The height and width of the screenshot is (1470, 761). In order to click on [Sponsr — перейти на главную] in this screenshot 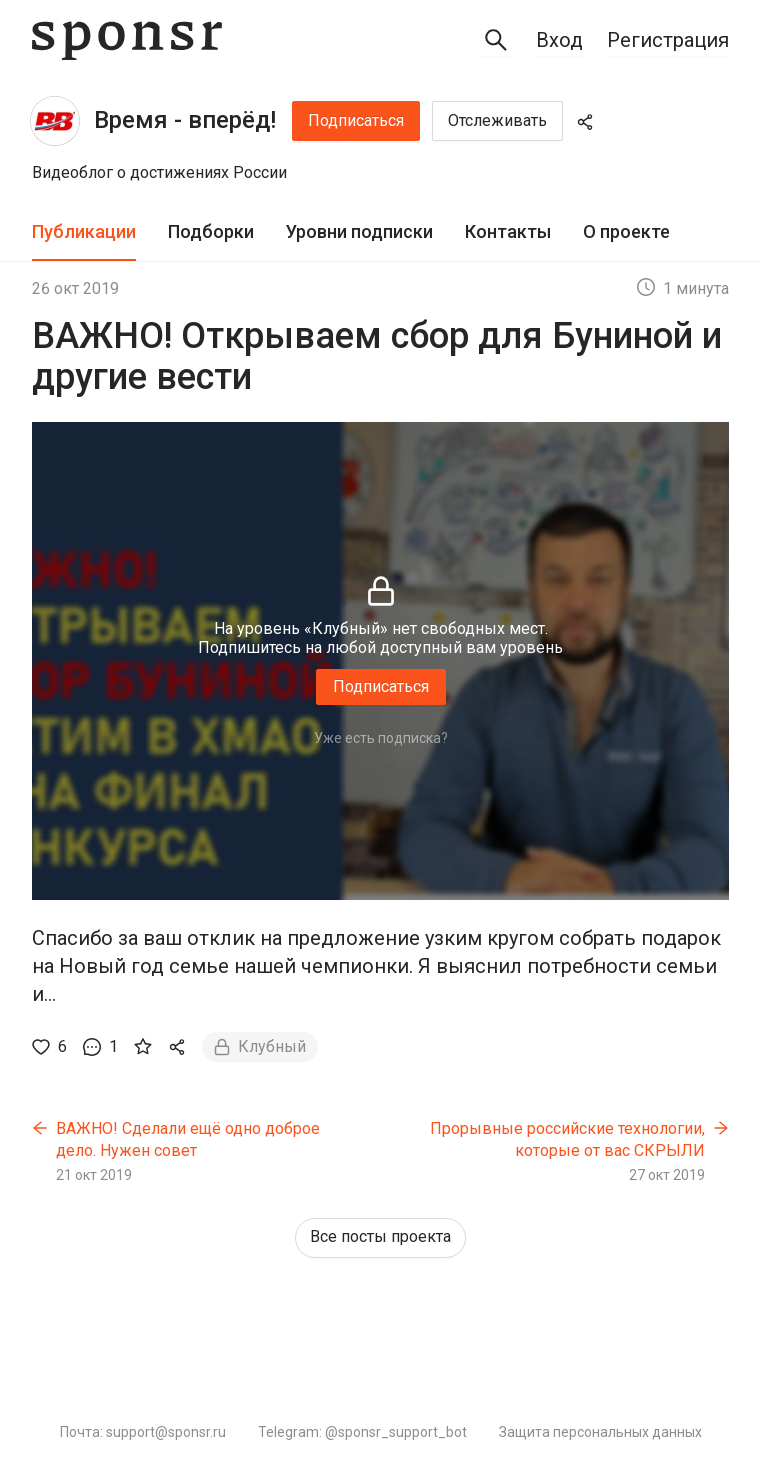, I will do `click(127, 40)`.